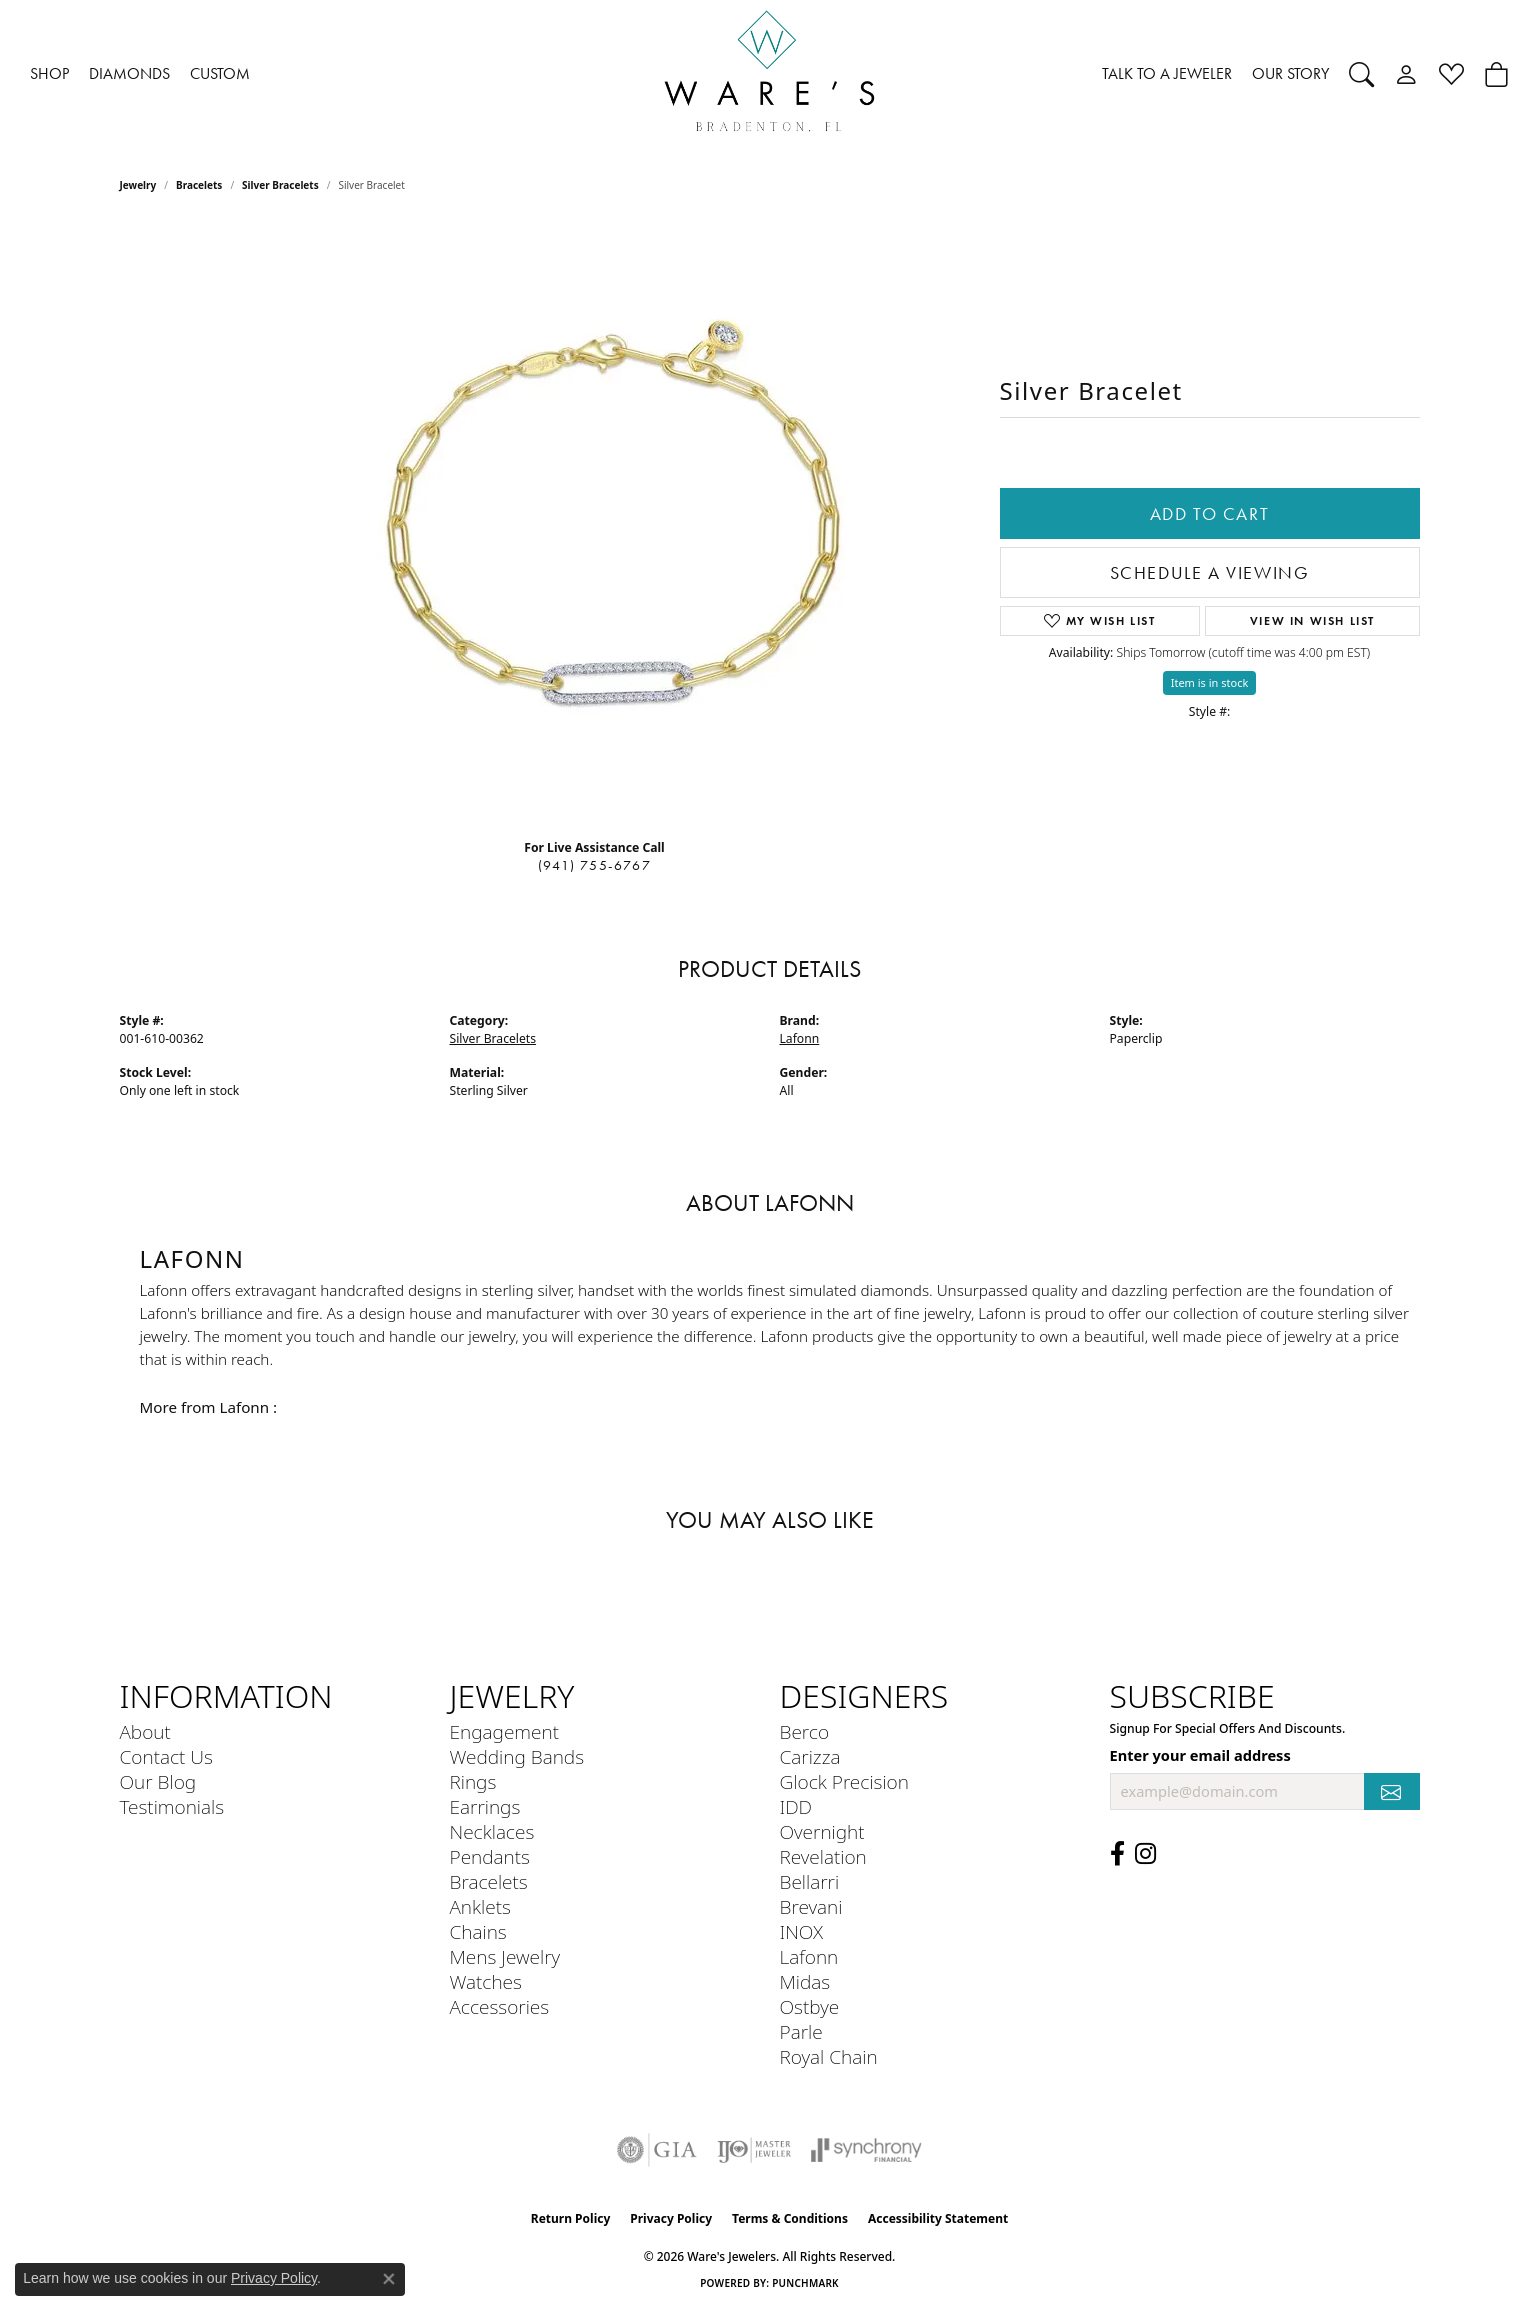  What do you see at coordinates (489, 1881) in the screenshot?
I see `Bracelets [menuitem]` at bounding box center [489, 1881].